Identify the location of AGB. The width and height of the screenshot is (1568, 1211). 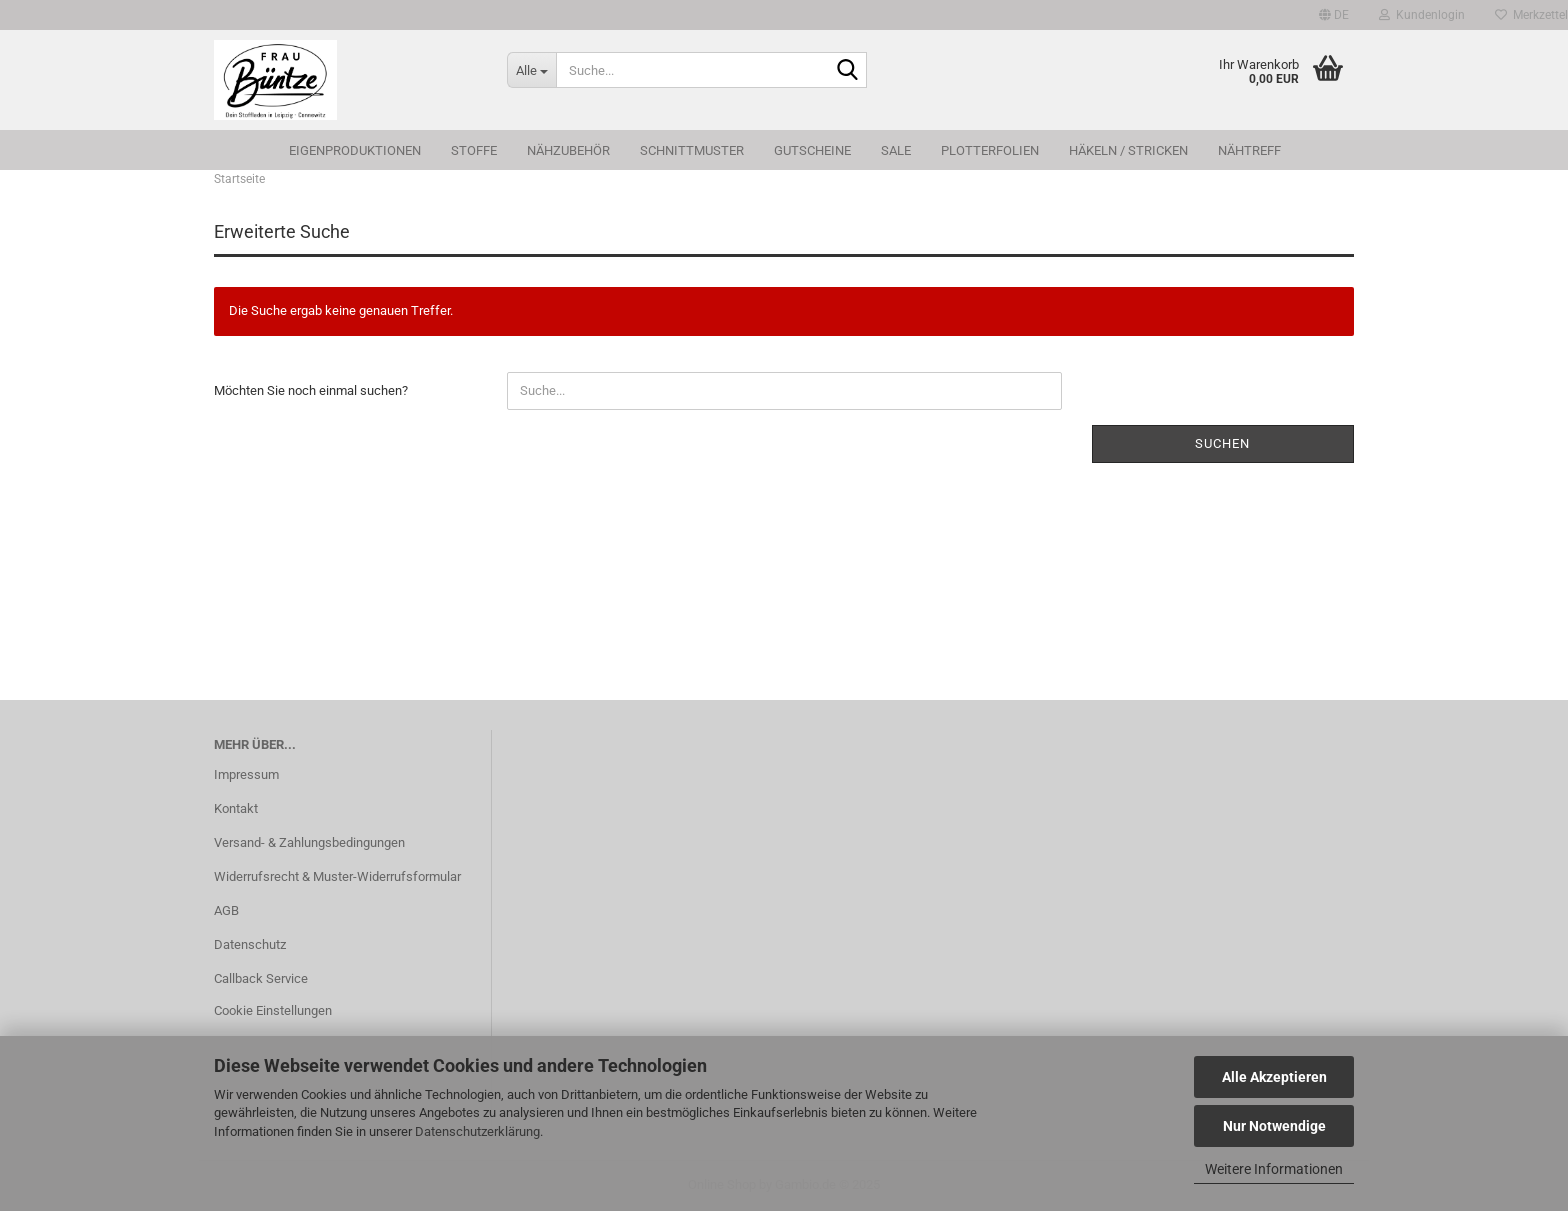
(226, 910).